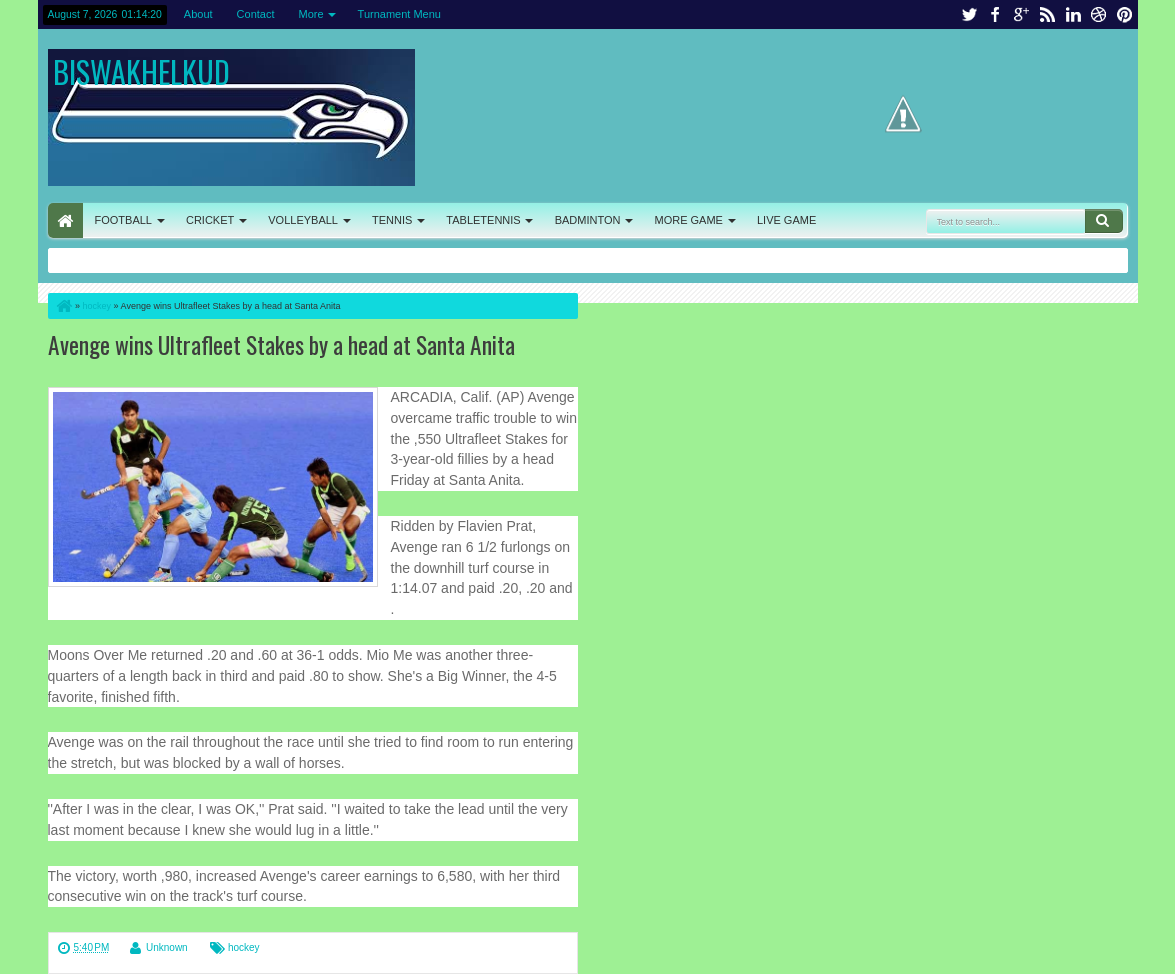  What do you see at coordinates (689, 220) in the screenshot?
I see `MORE GAME` at bounding box center [689, 220].